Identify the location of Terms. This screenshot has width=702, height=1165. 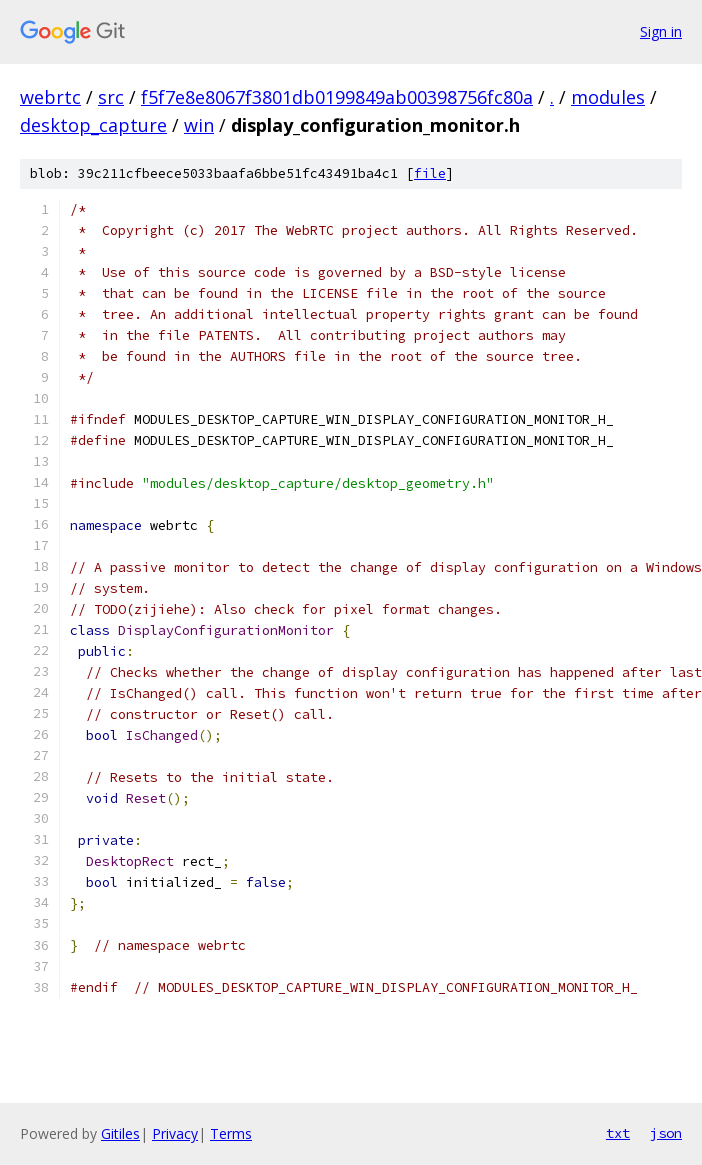
(231, 1133).